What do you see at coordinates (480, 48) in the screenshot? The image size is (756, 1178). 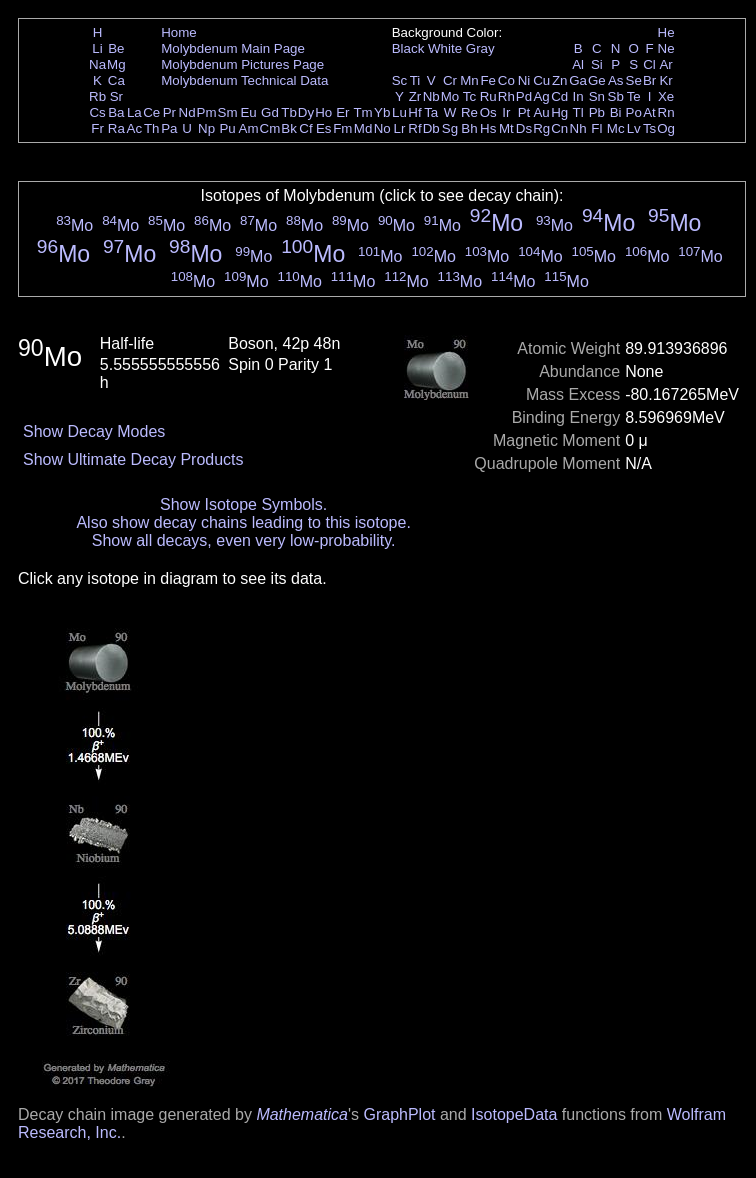 I see `Gray` at bounding box center [480, 48].